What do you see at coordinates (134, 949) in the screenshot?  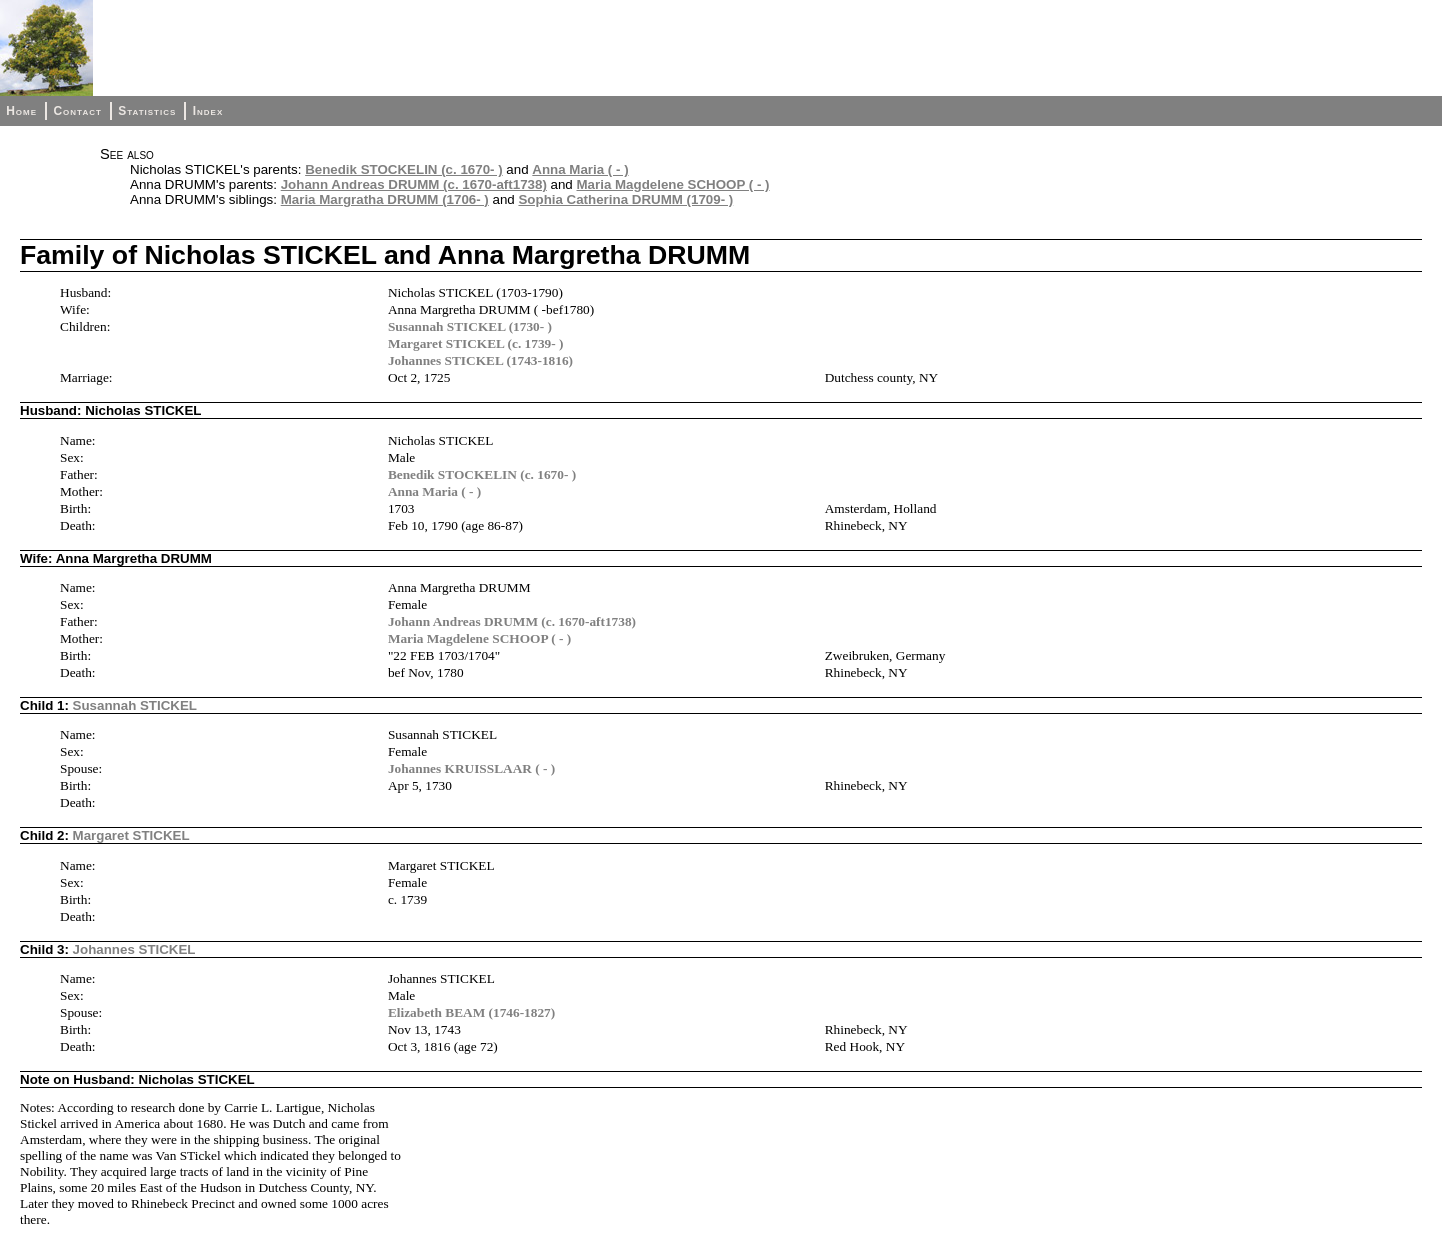 I see `Johannes STICKEL` at bounding box center [134, 949].